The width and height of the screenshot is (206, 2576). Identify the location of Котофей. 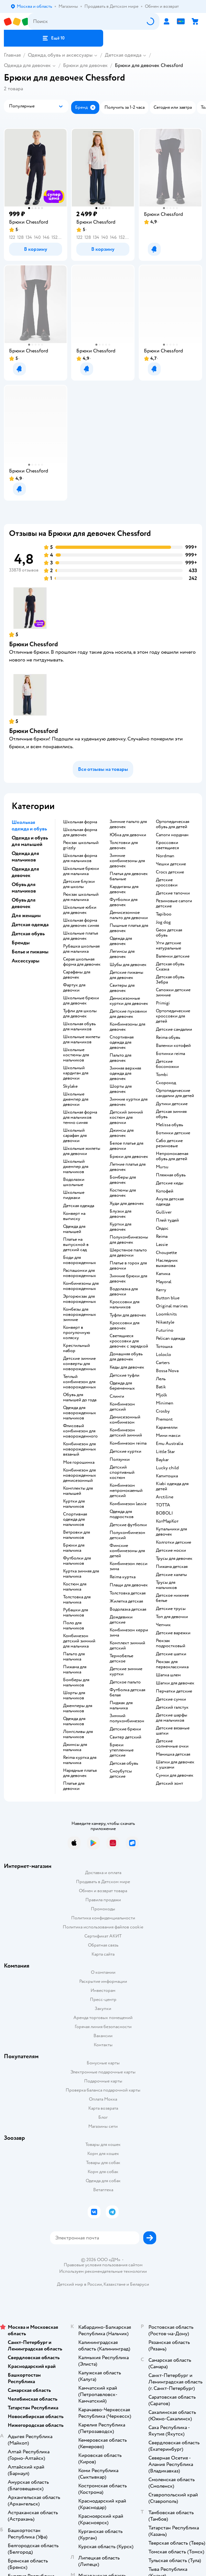
(164, 1191).